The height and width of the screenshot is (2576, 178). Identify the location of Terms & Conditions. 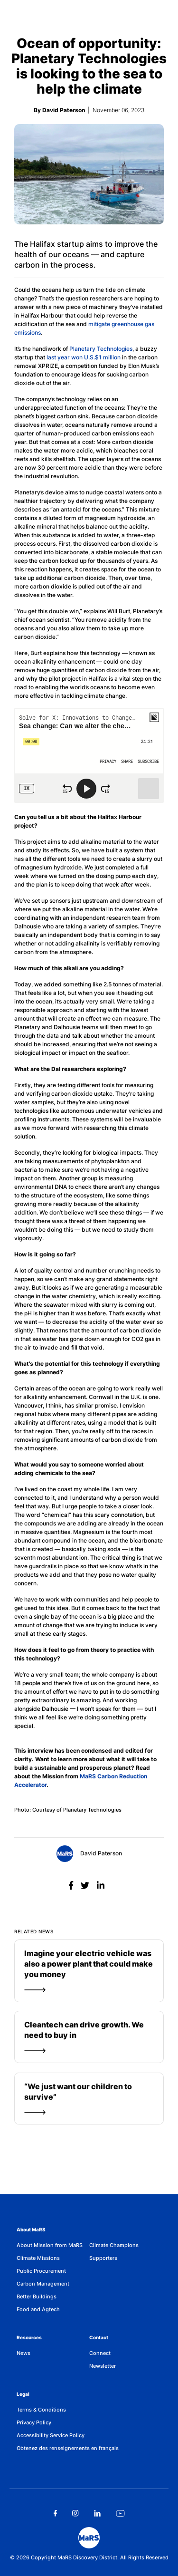
(41, 2409).